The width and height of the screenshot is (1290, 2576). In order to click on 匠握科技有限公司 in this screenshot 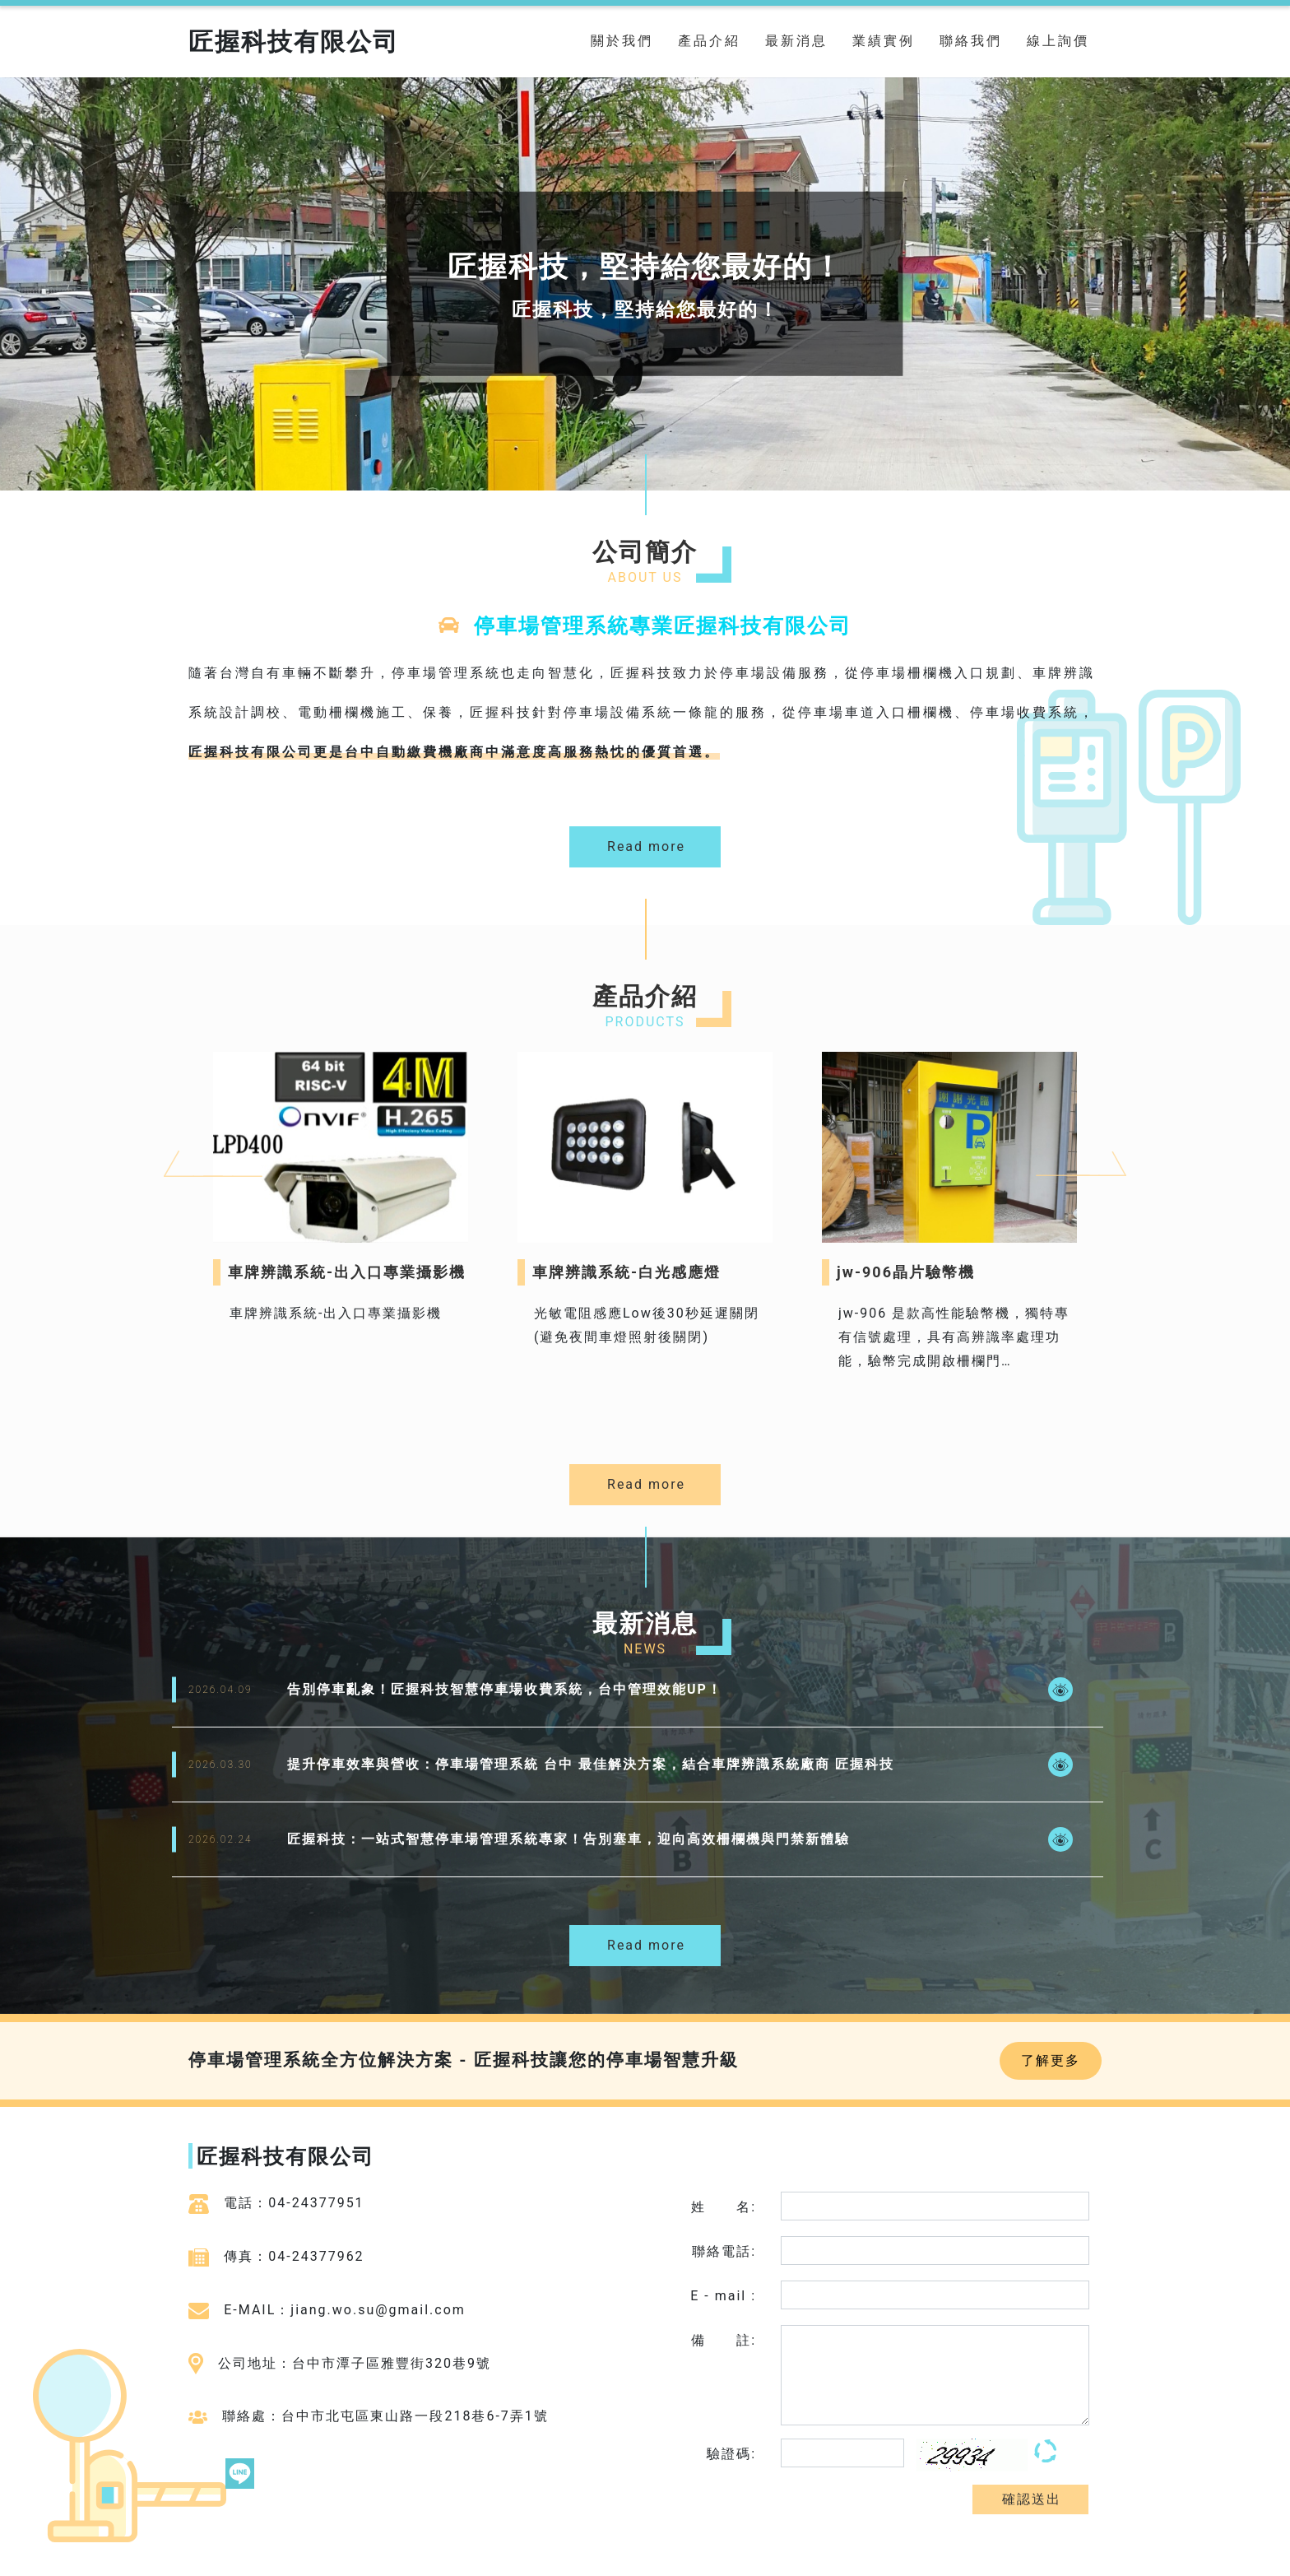, I will do `click(293, 41)`.